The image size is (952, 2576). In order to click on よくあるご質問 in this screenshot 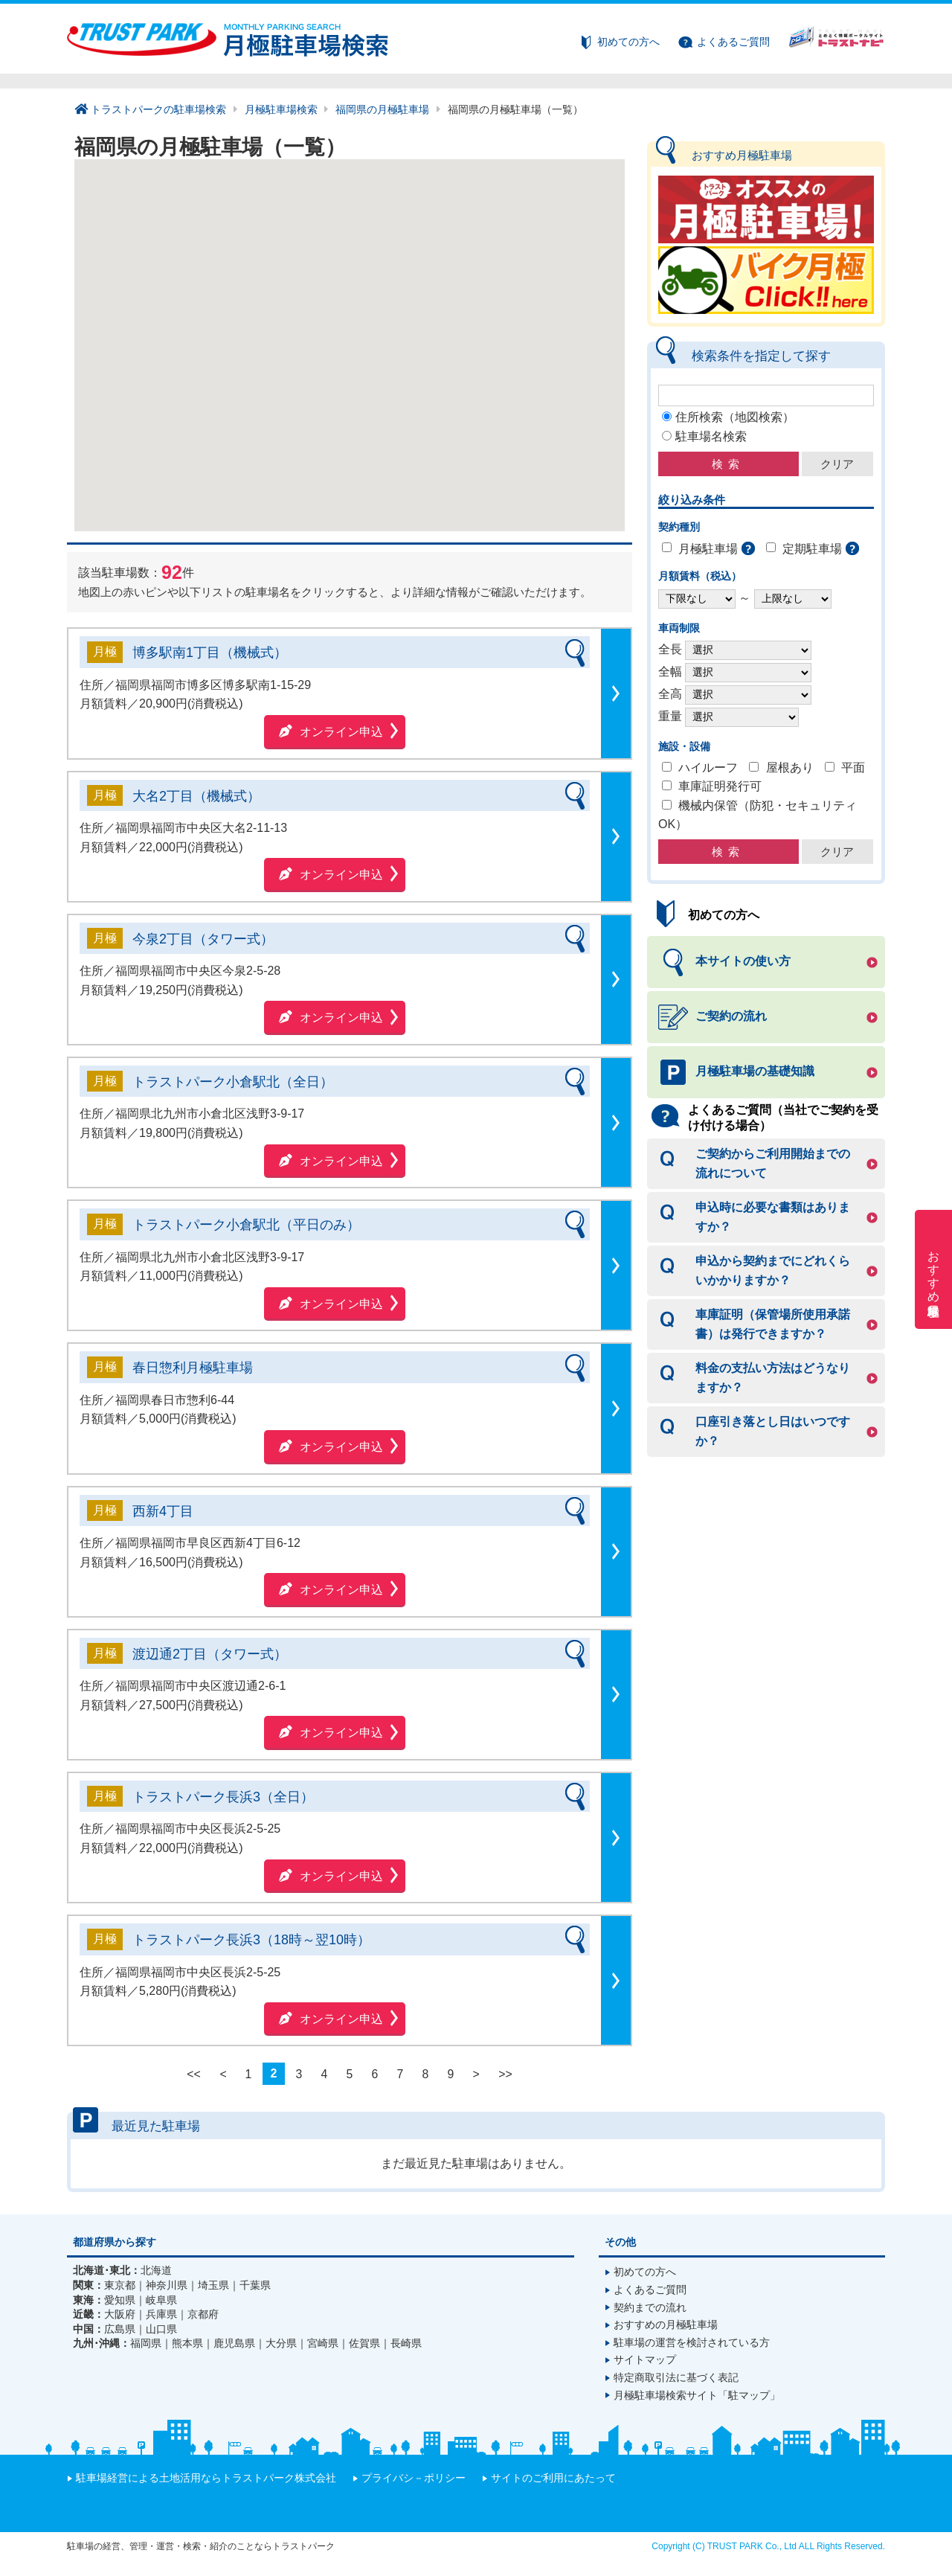, I will do `click(733, 42)`.